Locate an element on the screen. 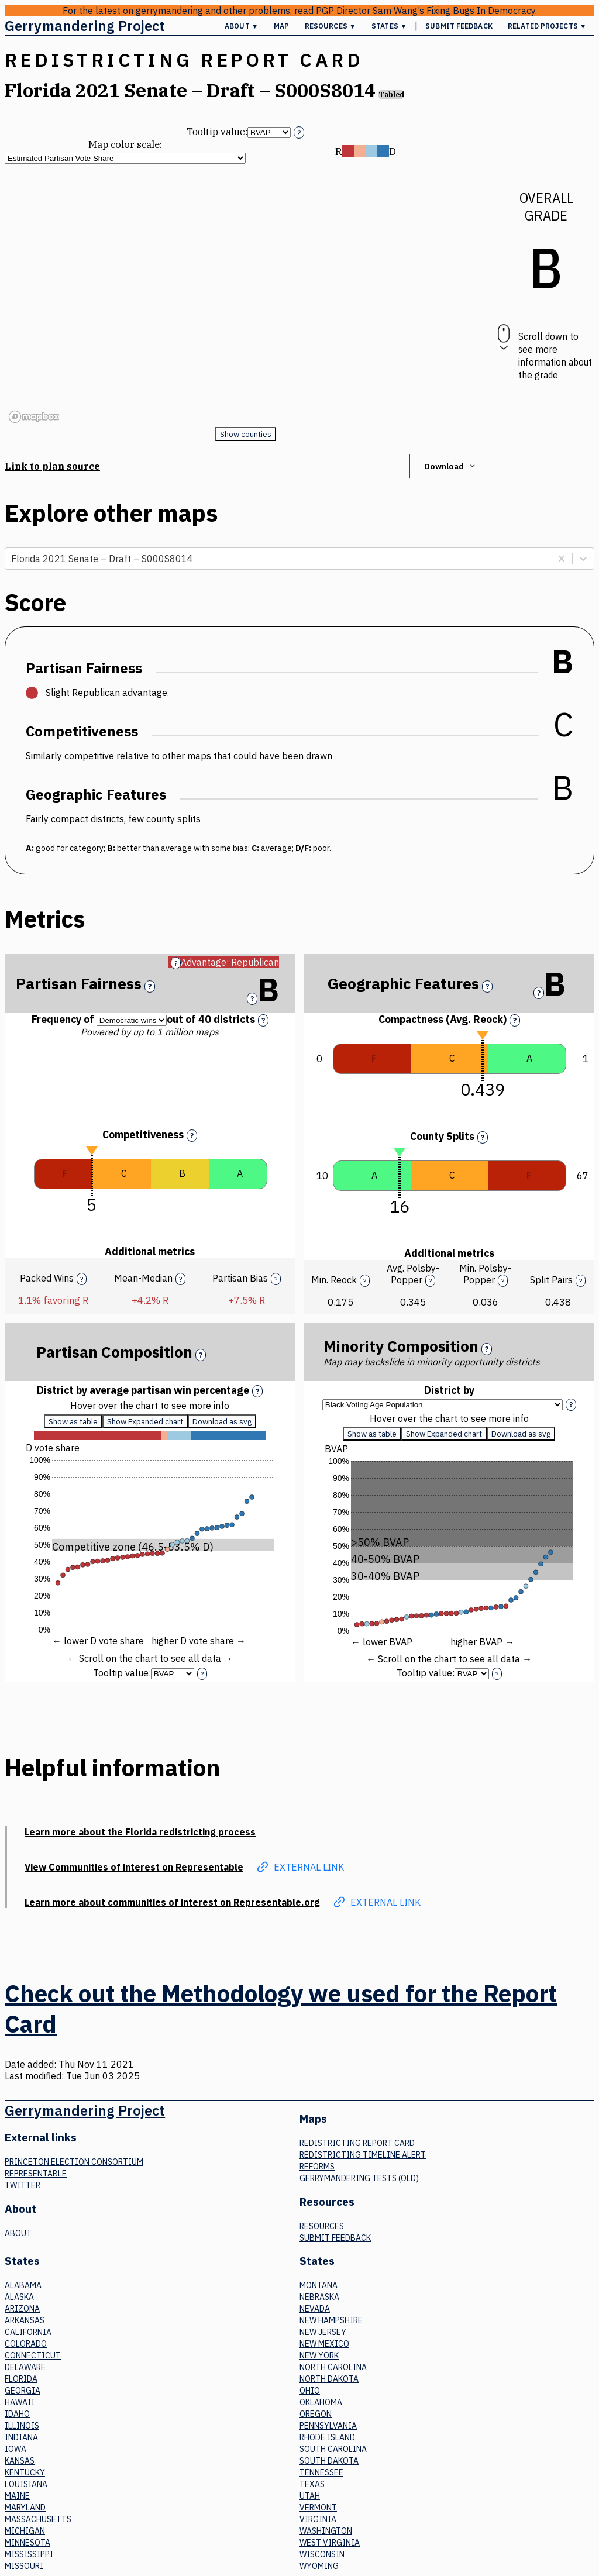 The width and height of the screenshot is (599, 2576). Missouri is located at coordinates (24, 2566).